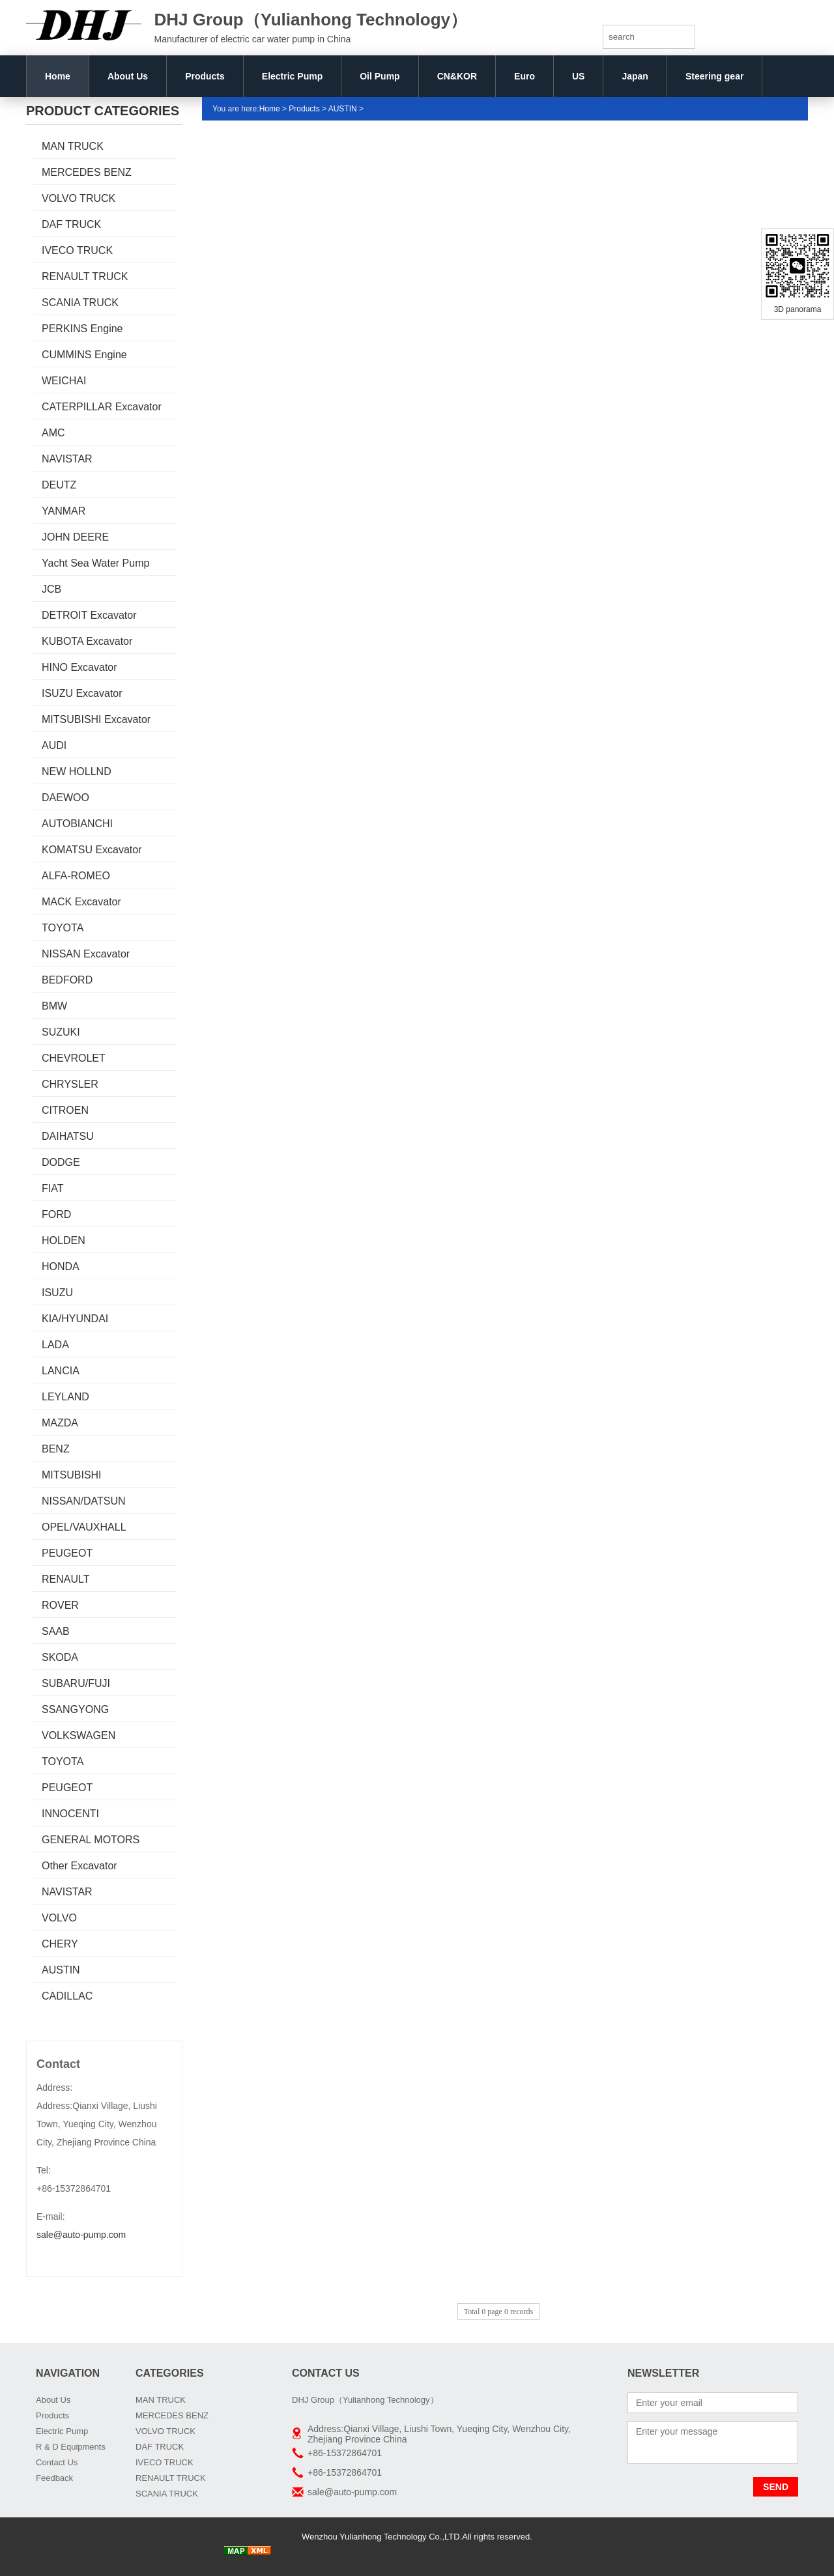  I want to click on KIA/HYUNDAI, so click(75, 1318).